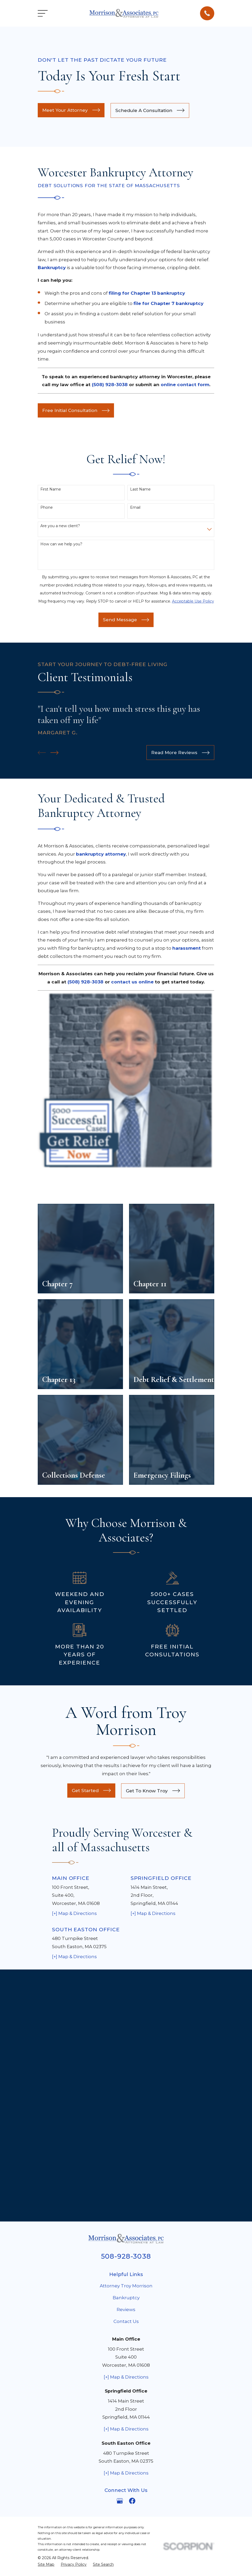 The width and height of the screenshot is (252, 2576). Describe the element at coordinates (61, 544) in the screenshot. I see `How can we help you?` at that location.